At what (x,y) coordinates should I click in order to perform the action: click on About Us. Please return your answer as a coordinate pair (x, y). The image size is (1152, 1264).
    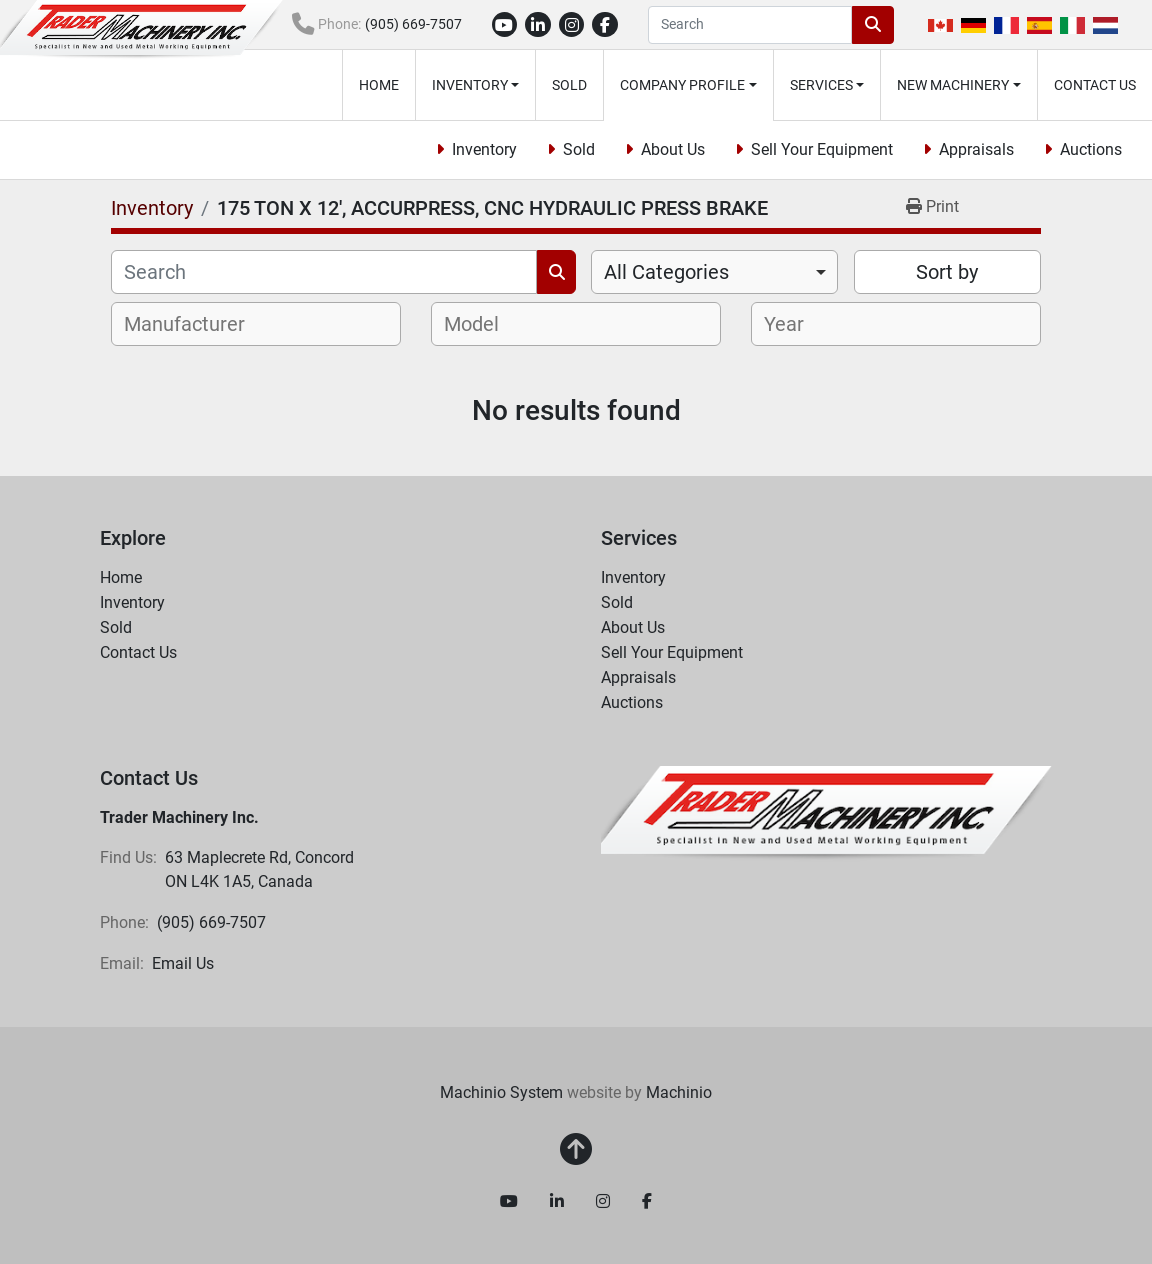
    Looking at the image, I should click on (673, 149).